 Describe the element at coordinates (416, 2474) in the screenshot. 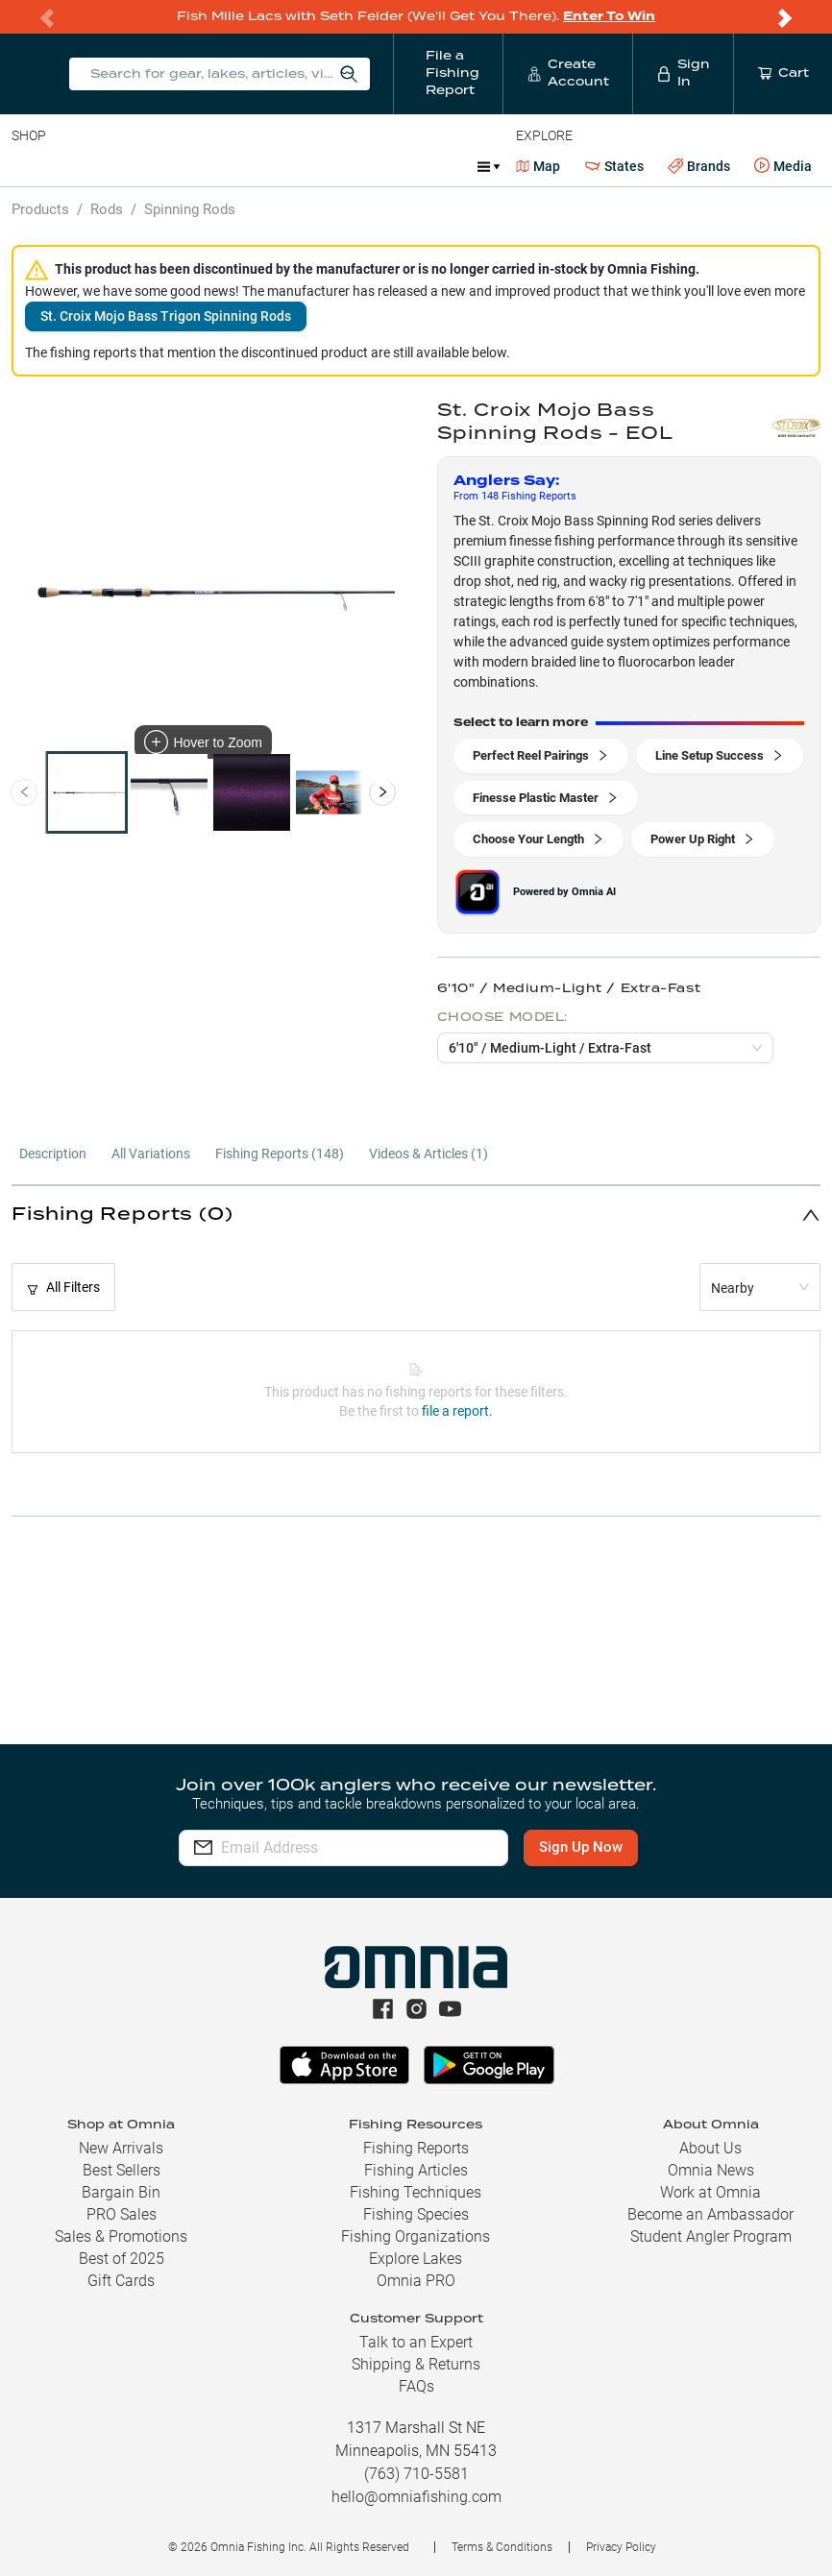

I see `(763) 710-5581` at that location.